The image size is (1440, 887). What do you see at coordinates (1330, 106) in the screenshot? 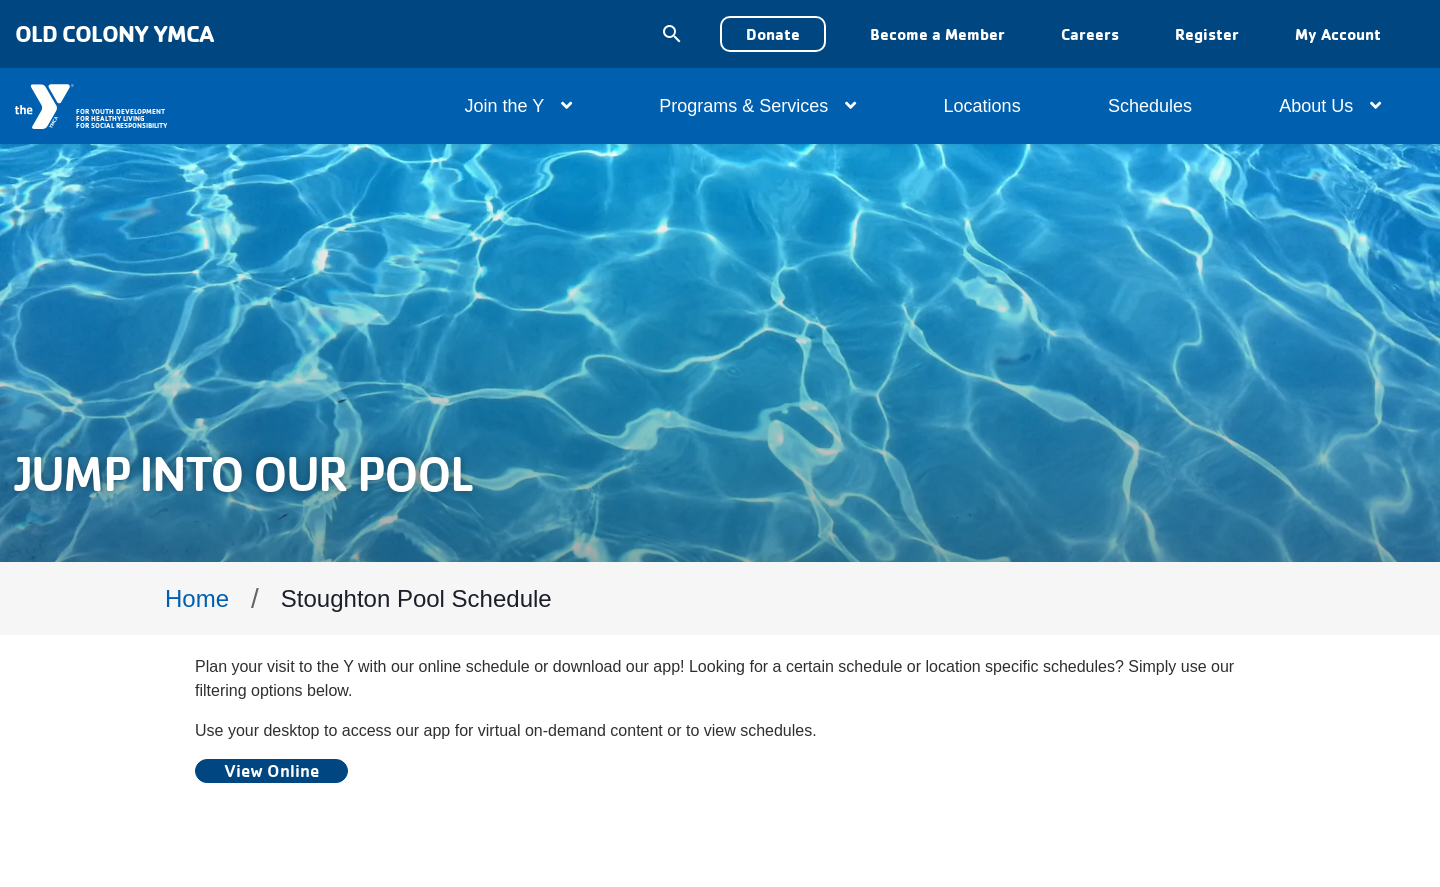
I see `About Us` at bounding box center [1330, 106].